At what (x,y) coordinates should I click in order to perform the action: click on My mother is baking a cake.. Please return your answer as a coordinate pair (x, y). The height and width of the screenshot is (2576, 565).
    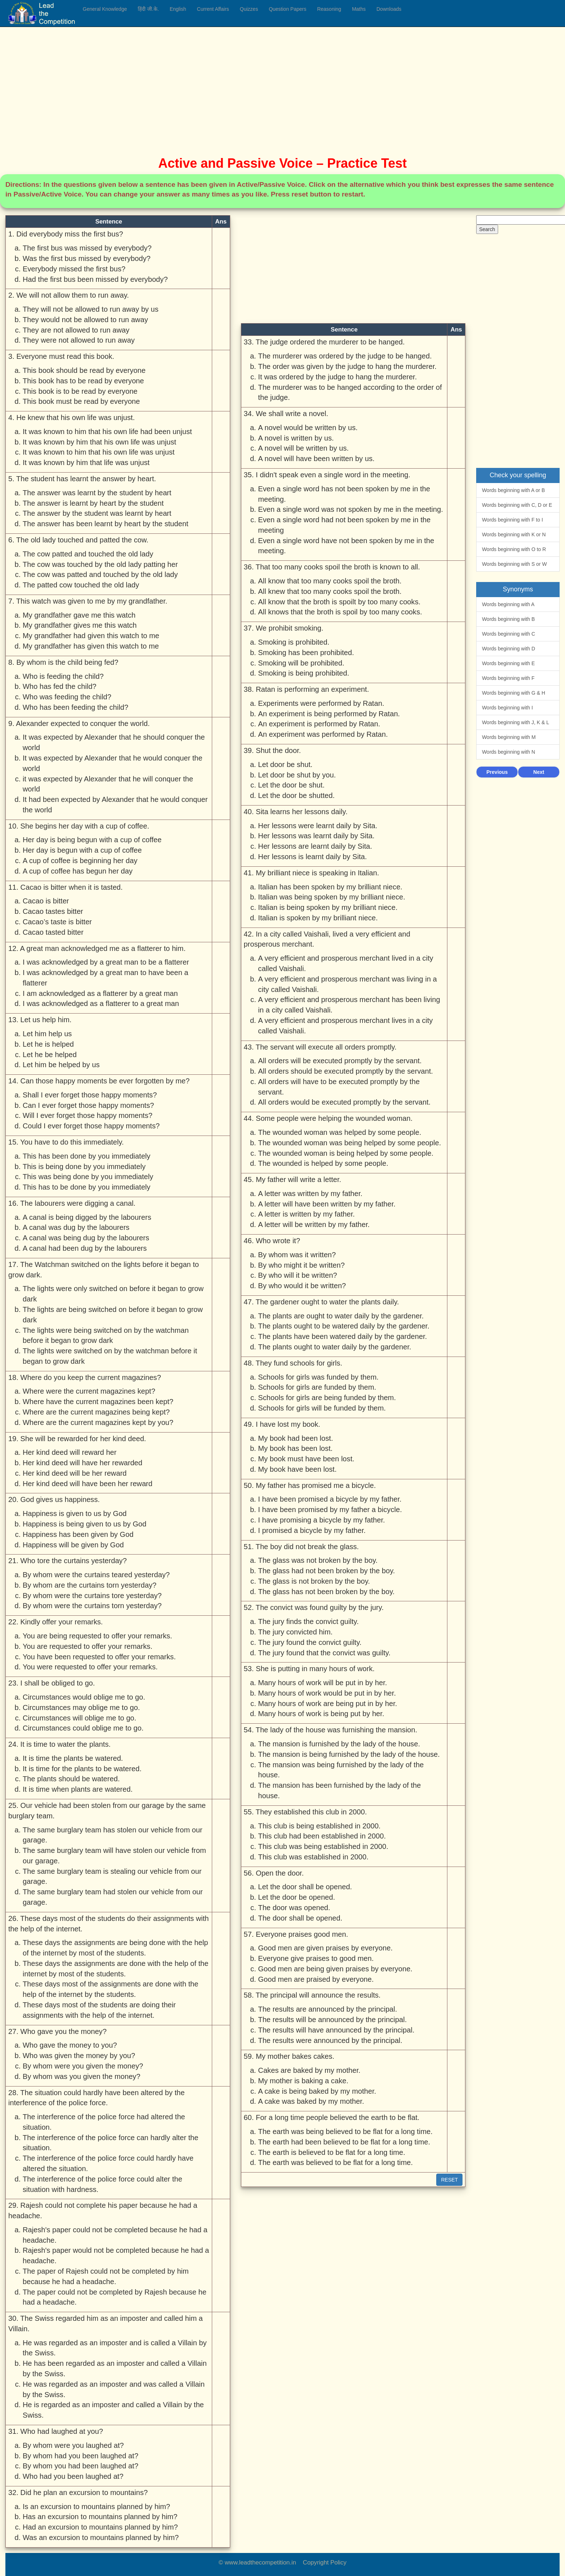
    Looking at the image, I should click on (303, 2081).